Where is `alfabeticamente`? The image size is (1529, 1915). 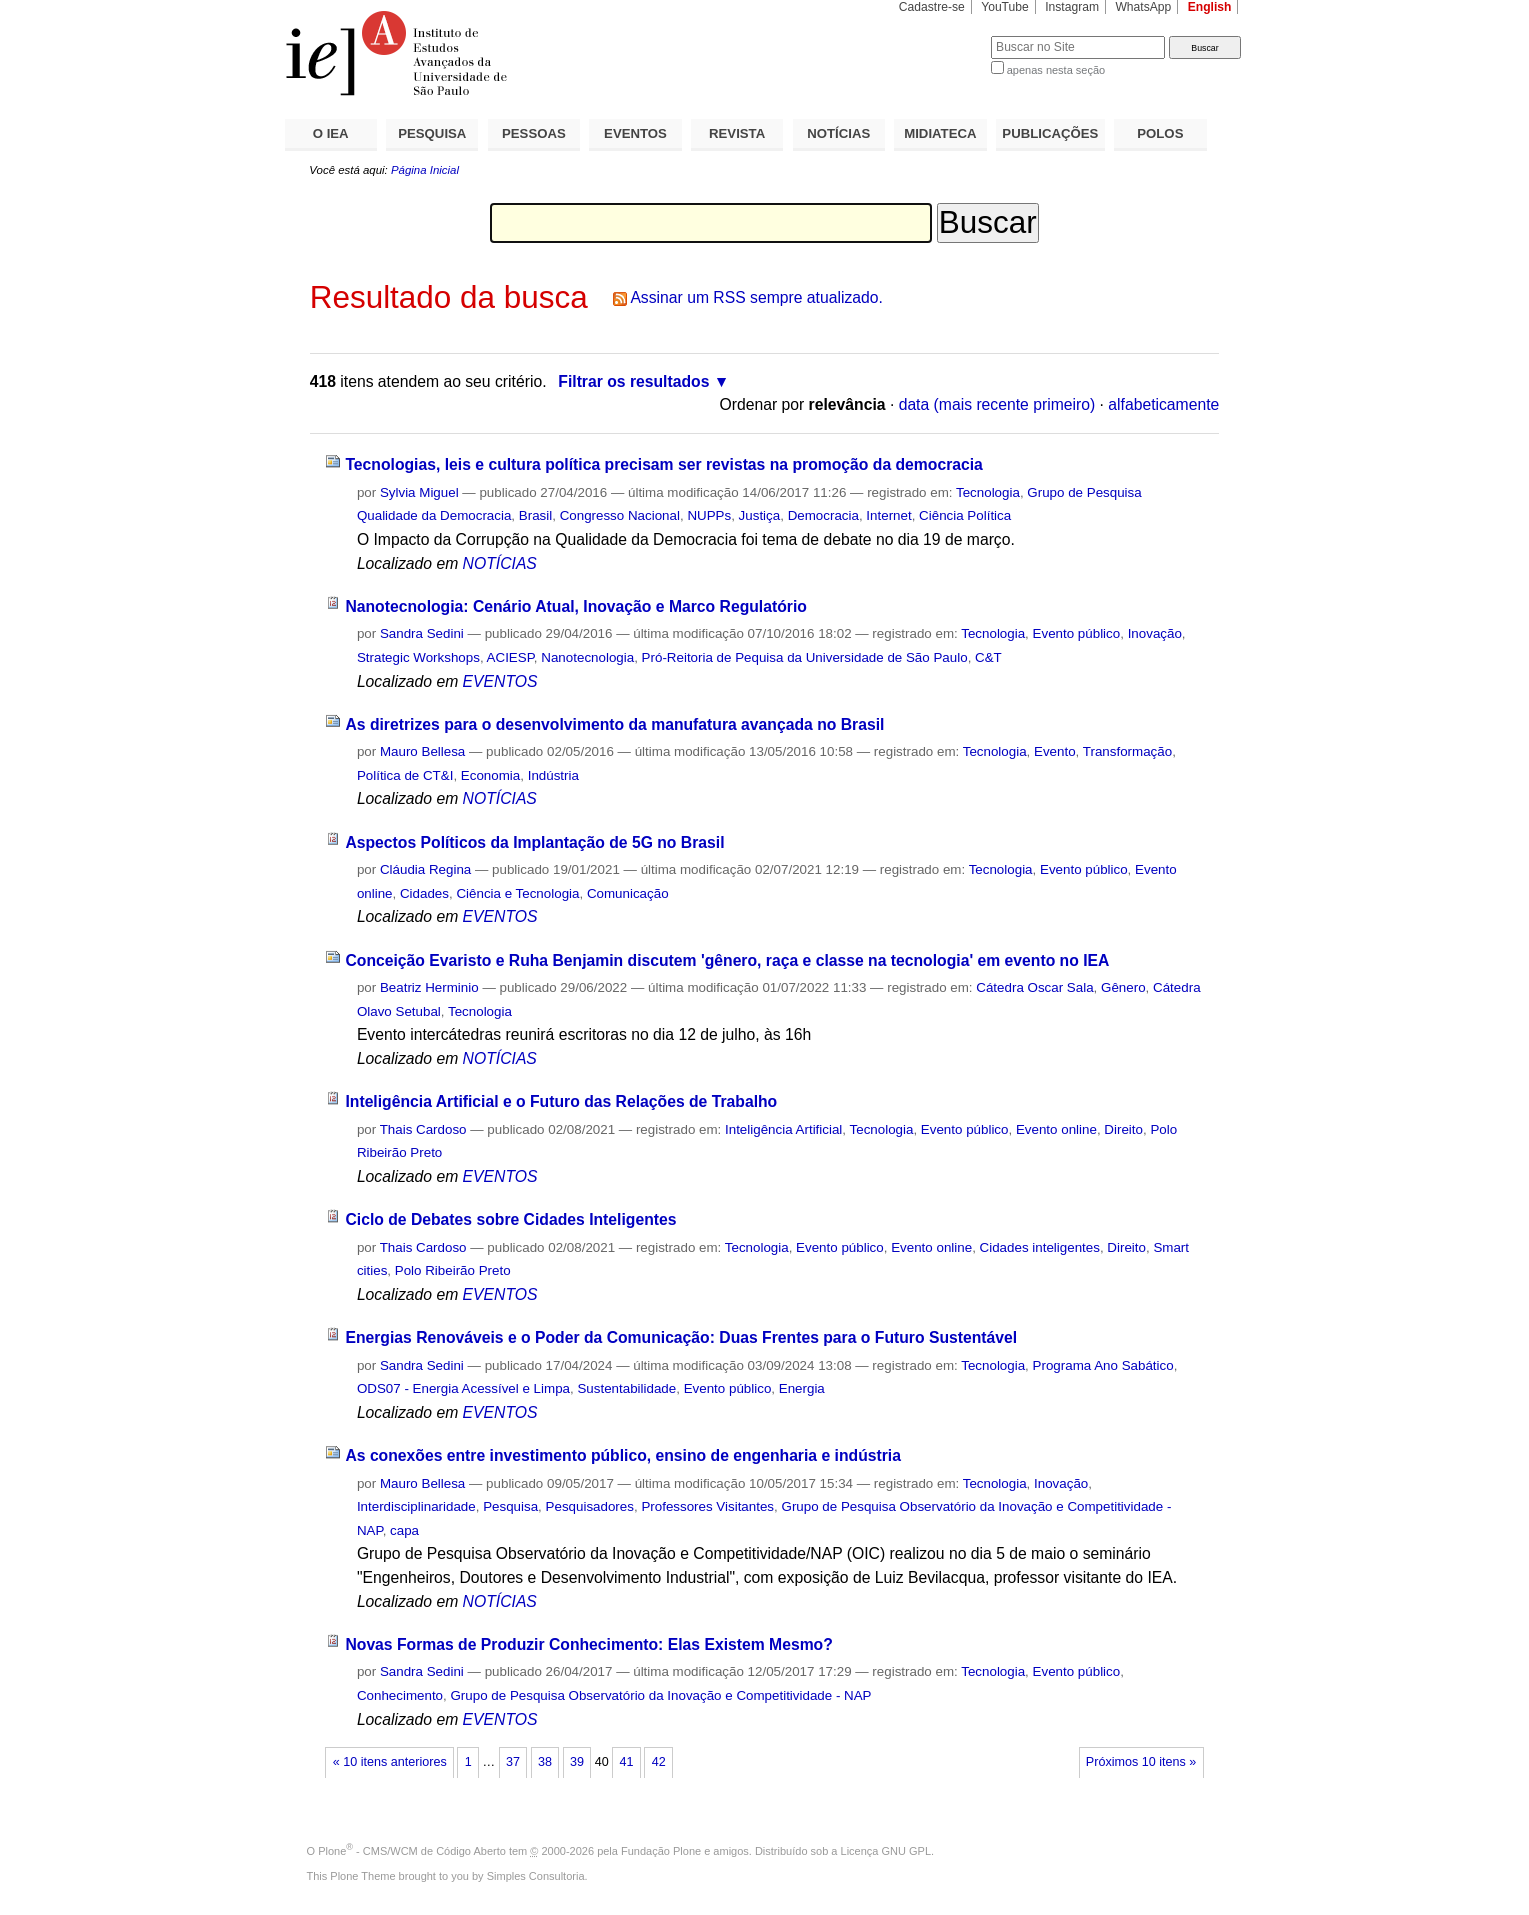 alfabeticamente is located at coordinates (1163, 404).